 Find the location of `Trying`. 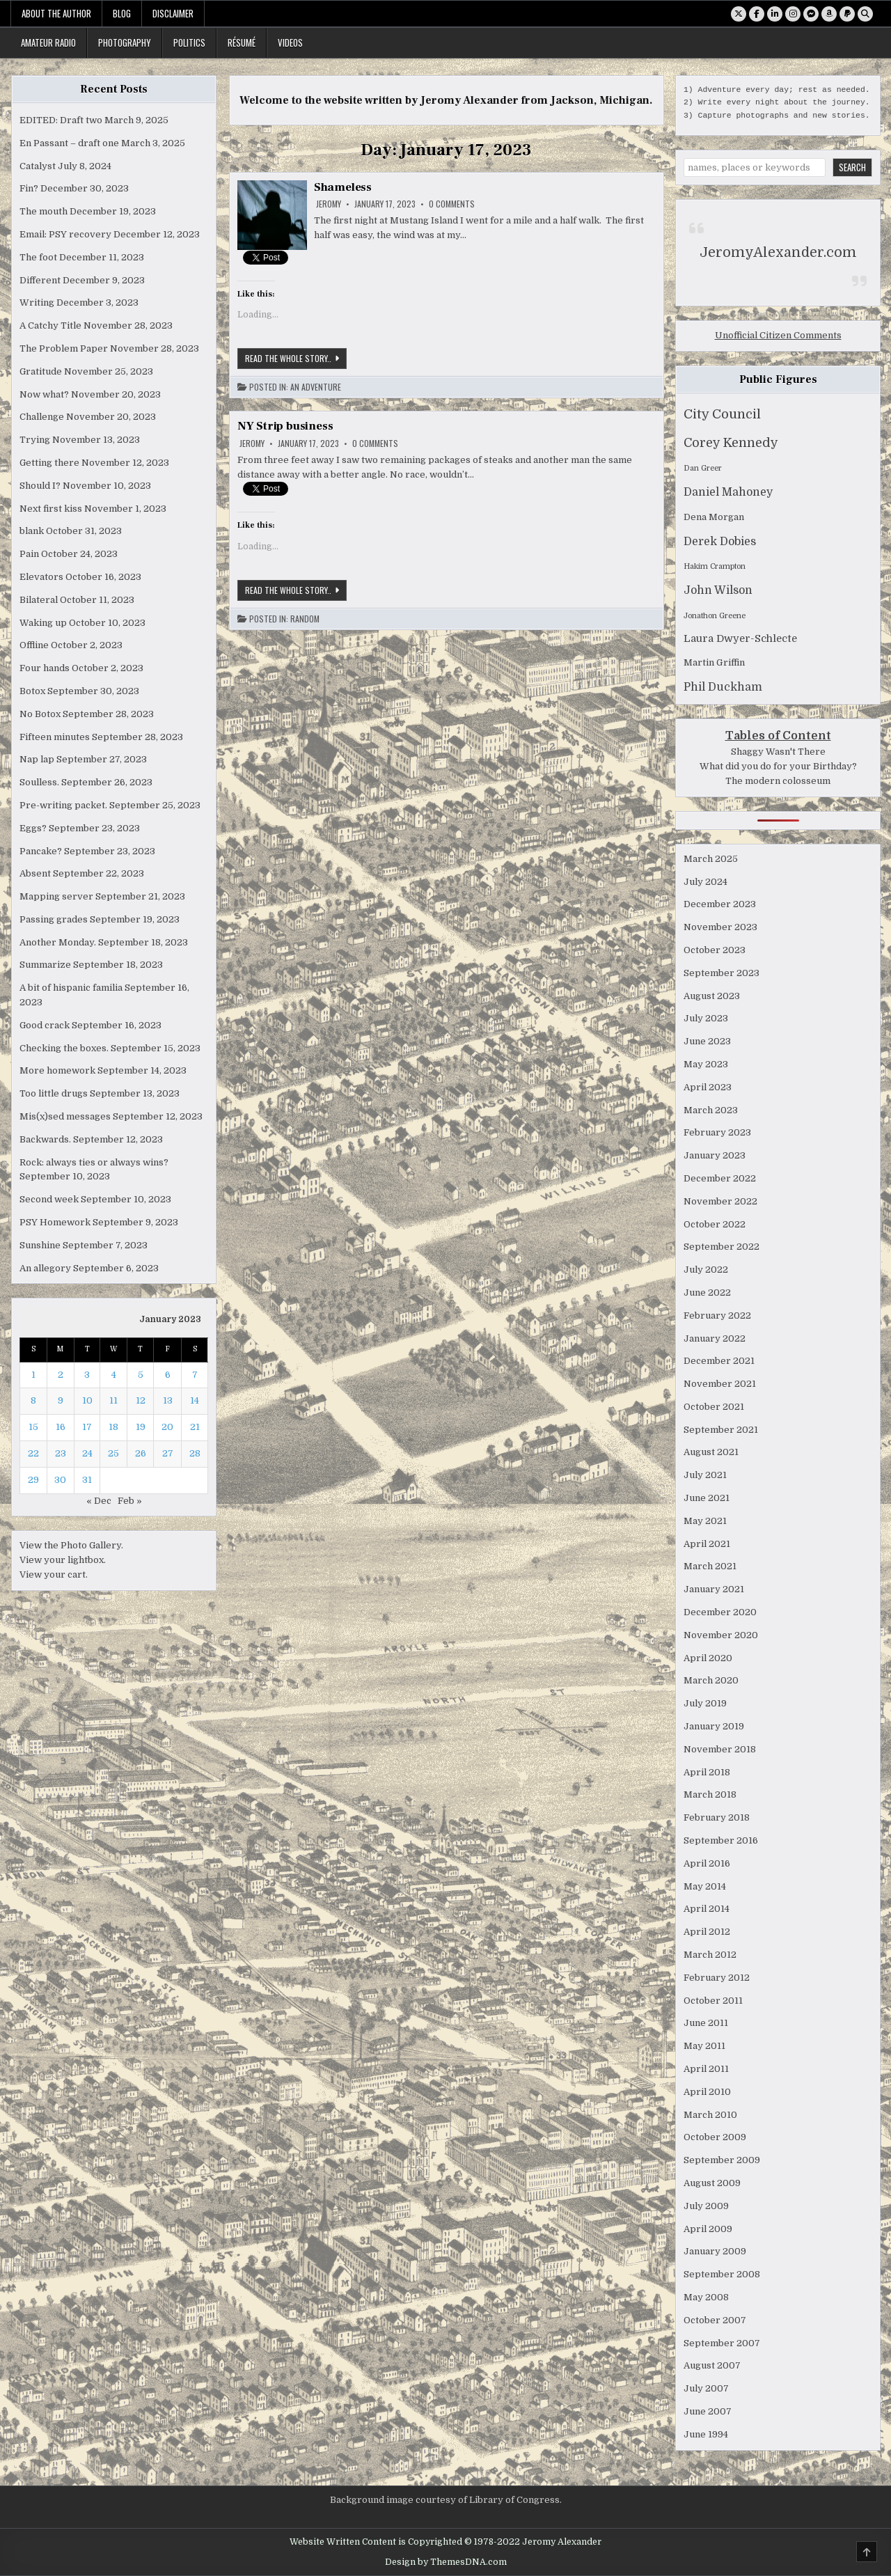

Trying is located at coordinates (34, 439).